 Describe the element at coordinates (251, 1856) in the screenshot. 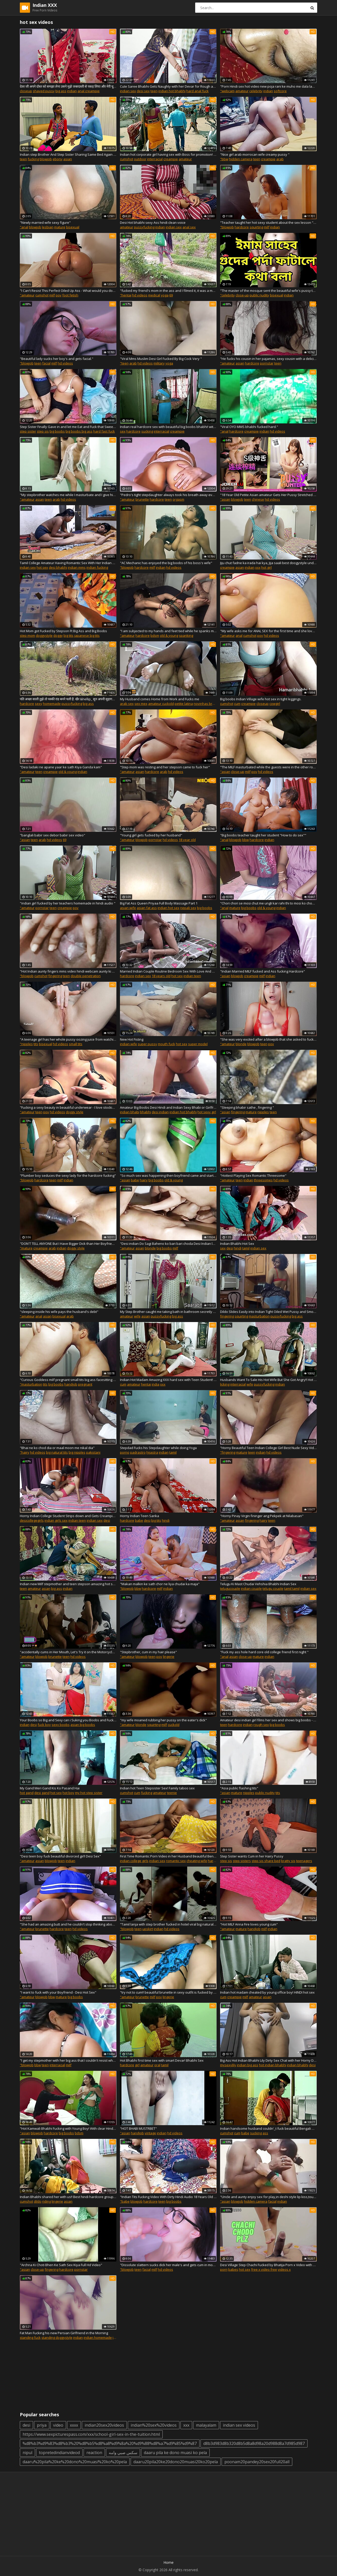

I see `Step Sister wants Cum in her Hairy Pussy` at that location.